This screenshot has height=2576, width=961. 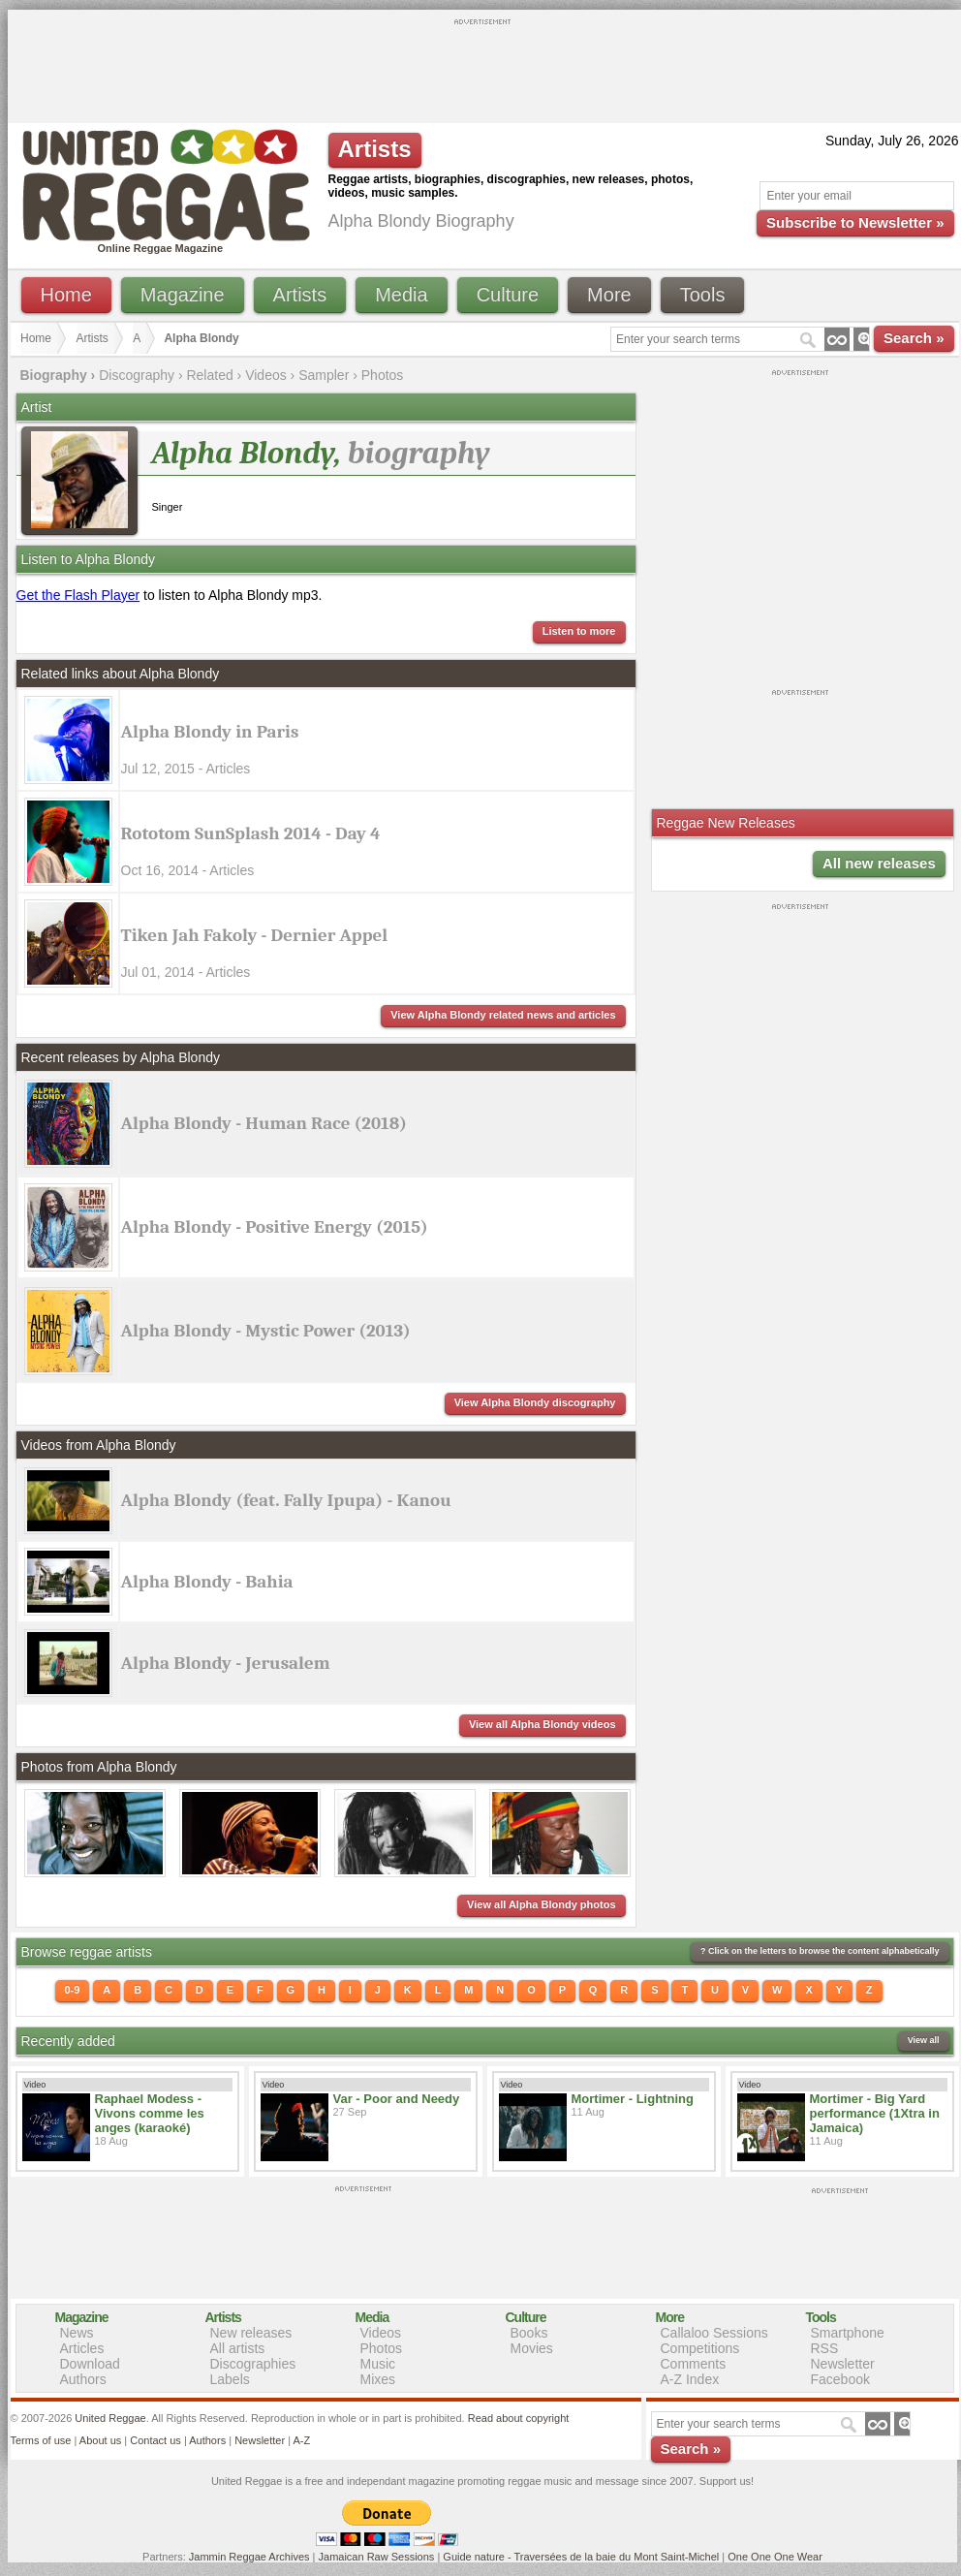 I want to click on More, so click(x=609, y=294).